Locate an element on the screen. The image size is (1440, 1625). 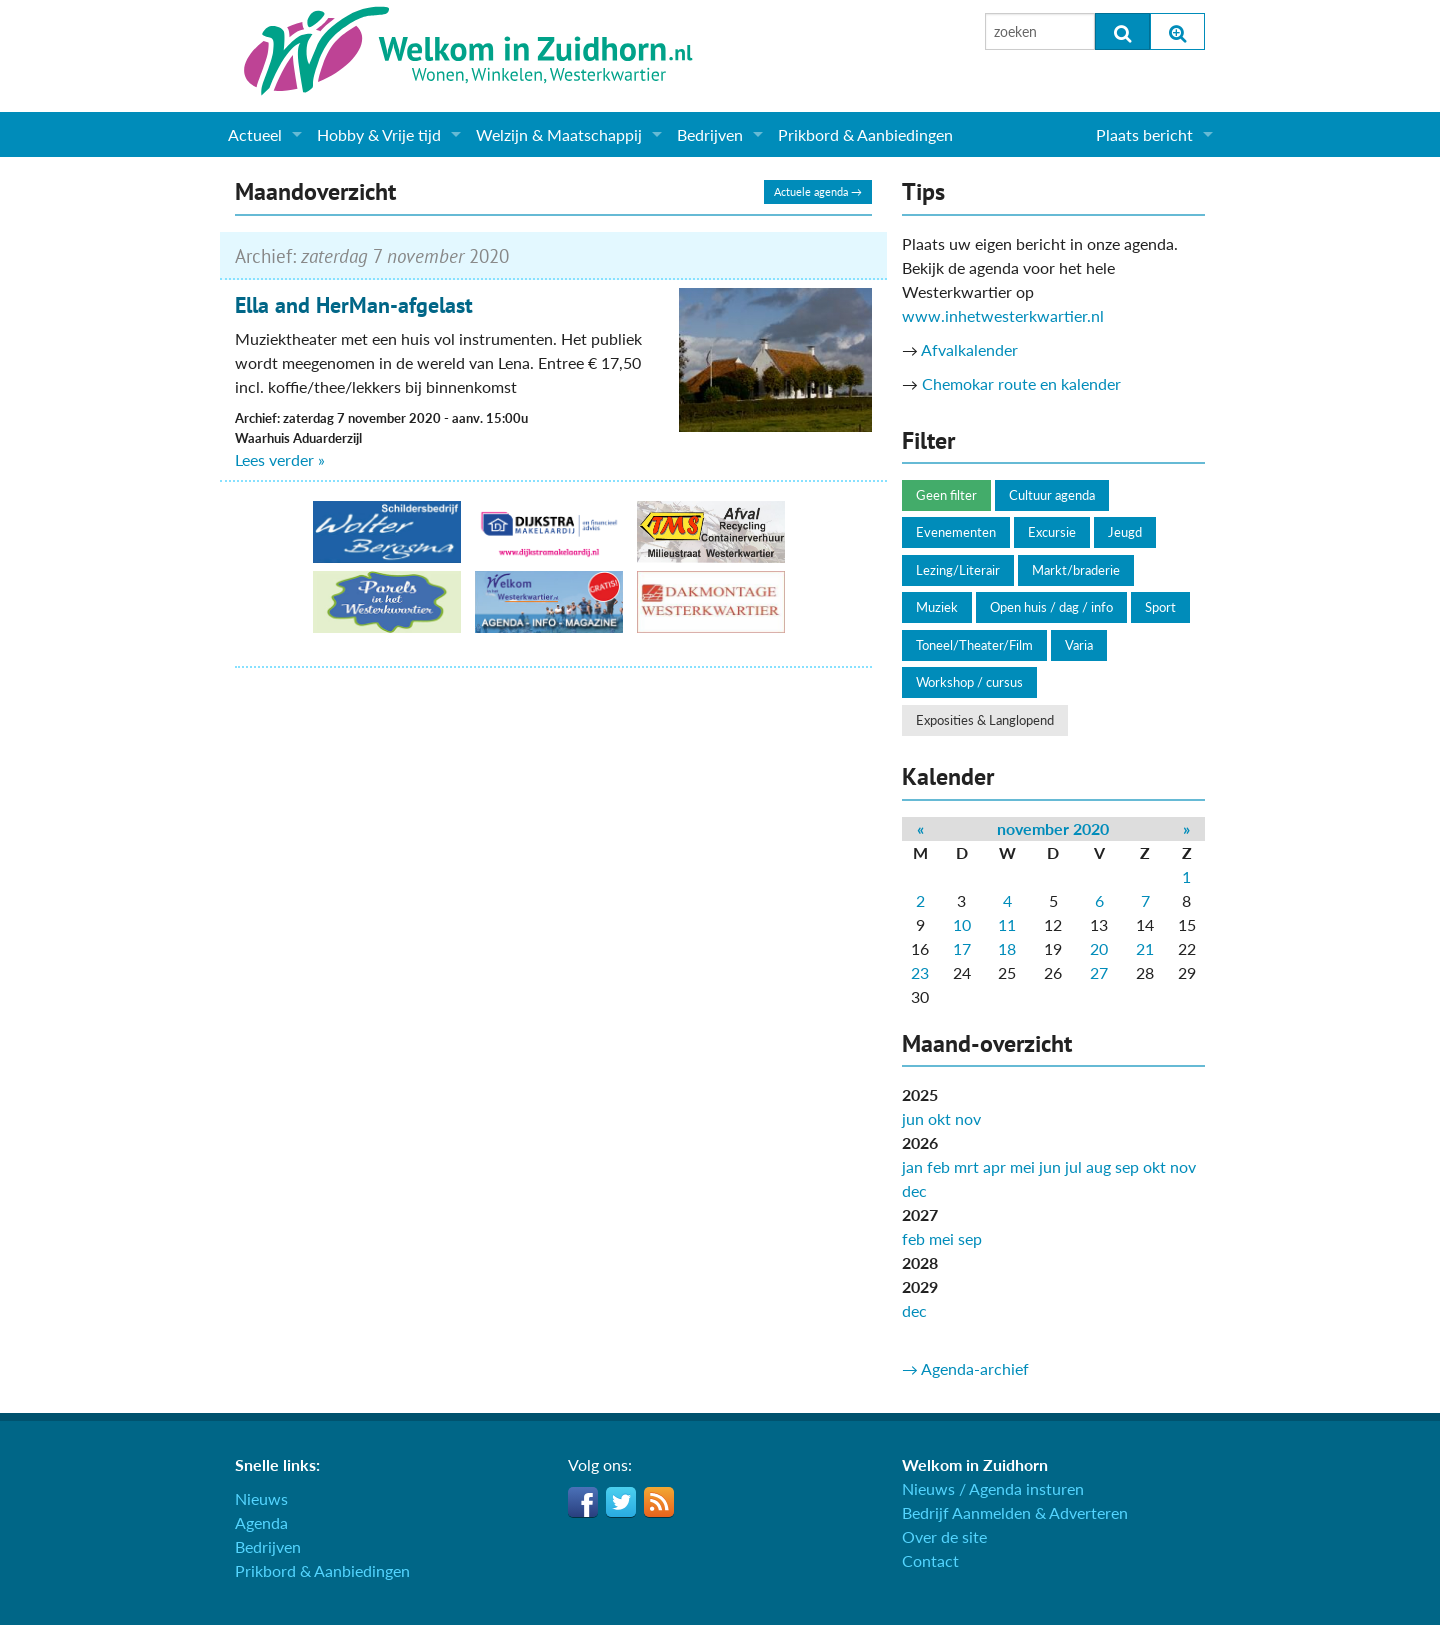
Evenementen is located at coordinates (956, 532).